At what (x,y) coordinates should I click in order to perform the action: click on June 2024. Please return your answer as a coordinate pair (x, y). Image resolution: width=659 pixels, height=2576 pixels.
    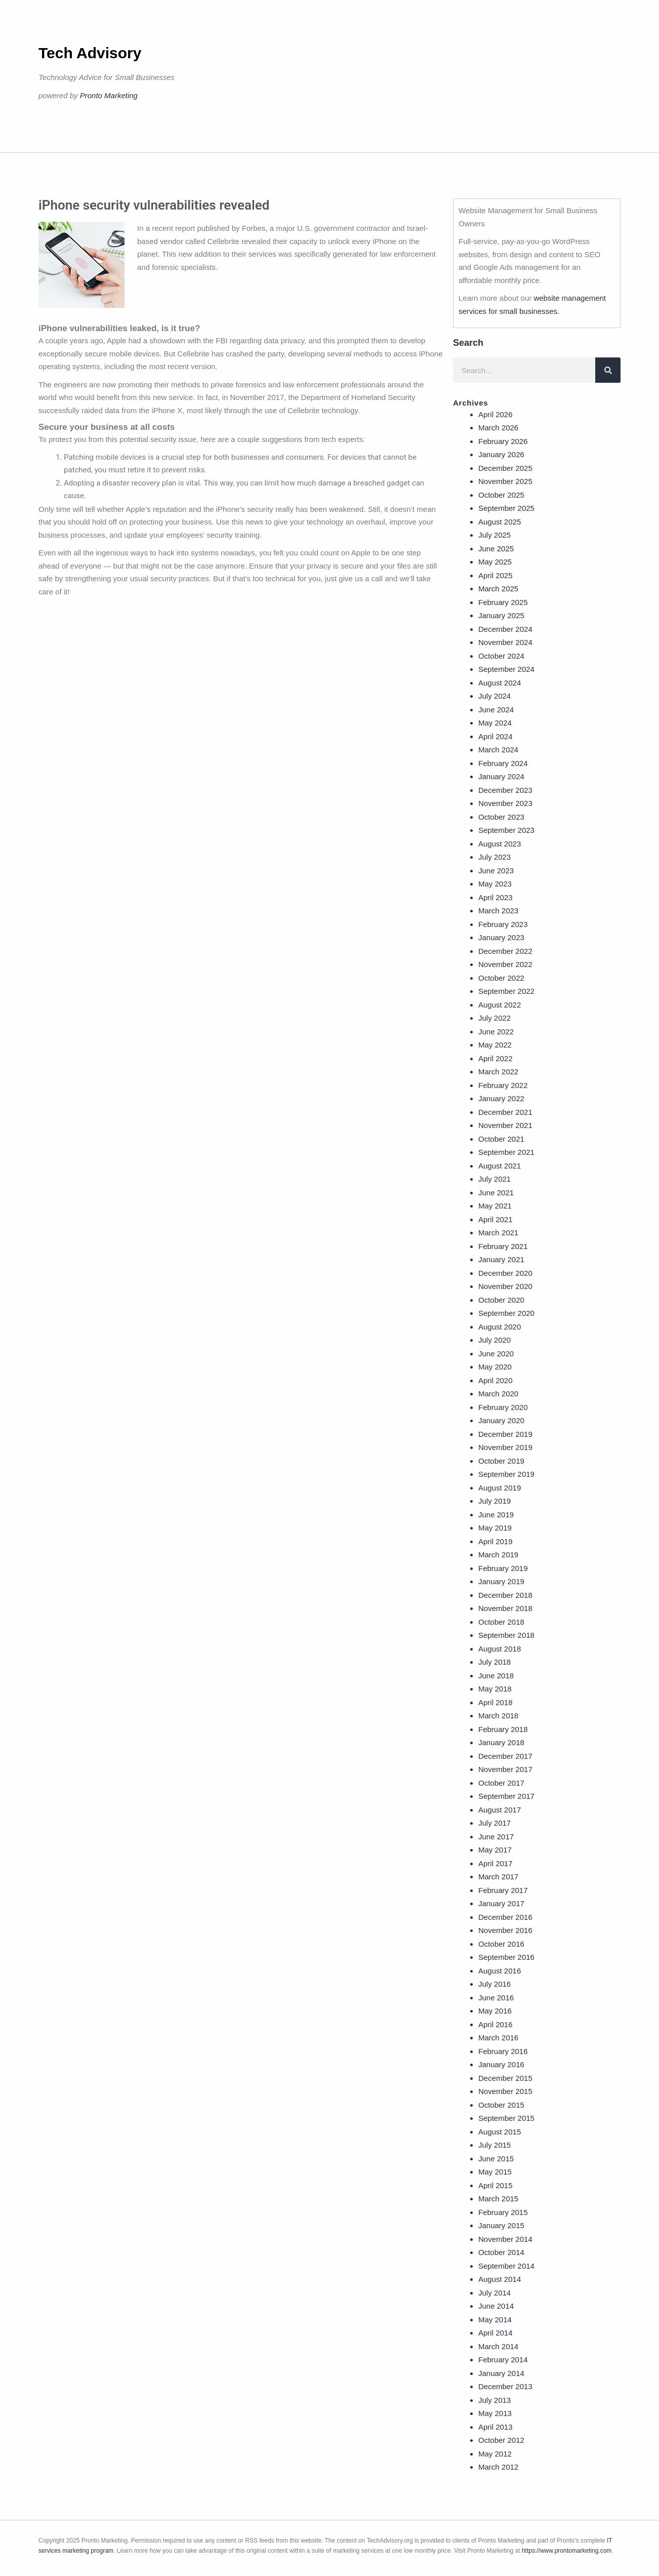
    Looking at the image, I should click on (496, 709).